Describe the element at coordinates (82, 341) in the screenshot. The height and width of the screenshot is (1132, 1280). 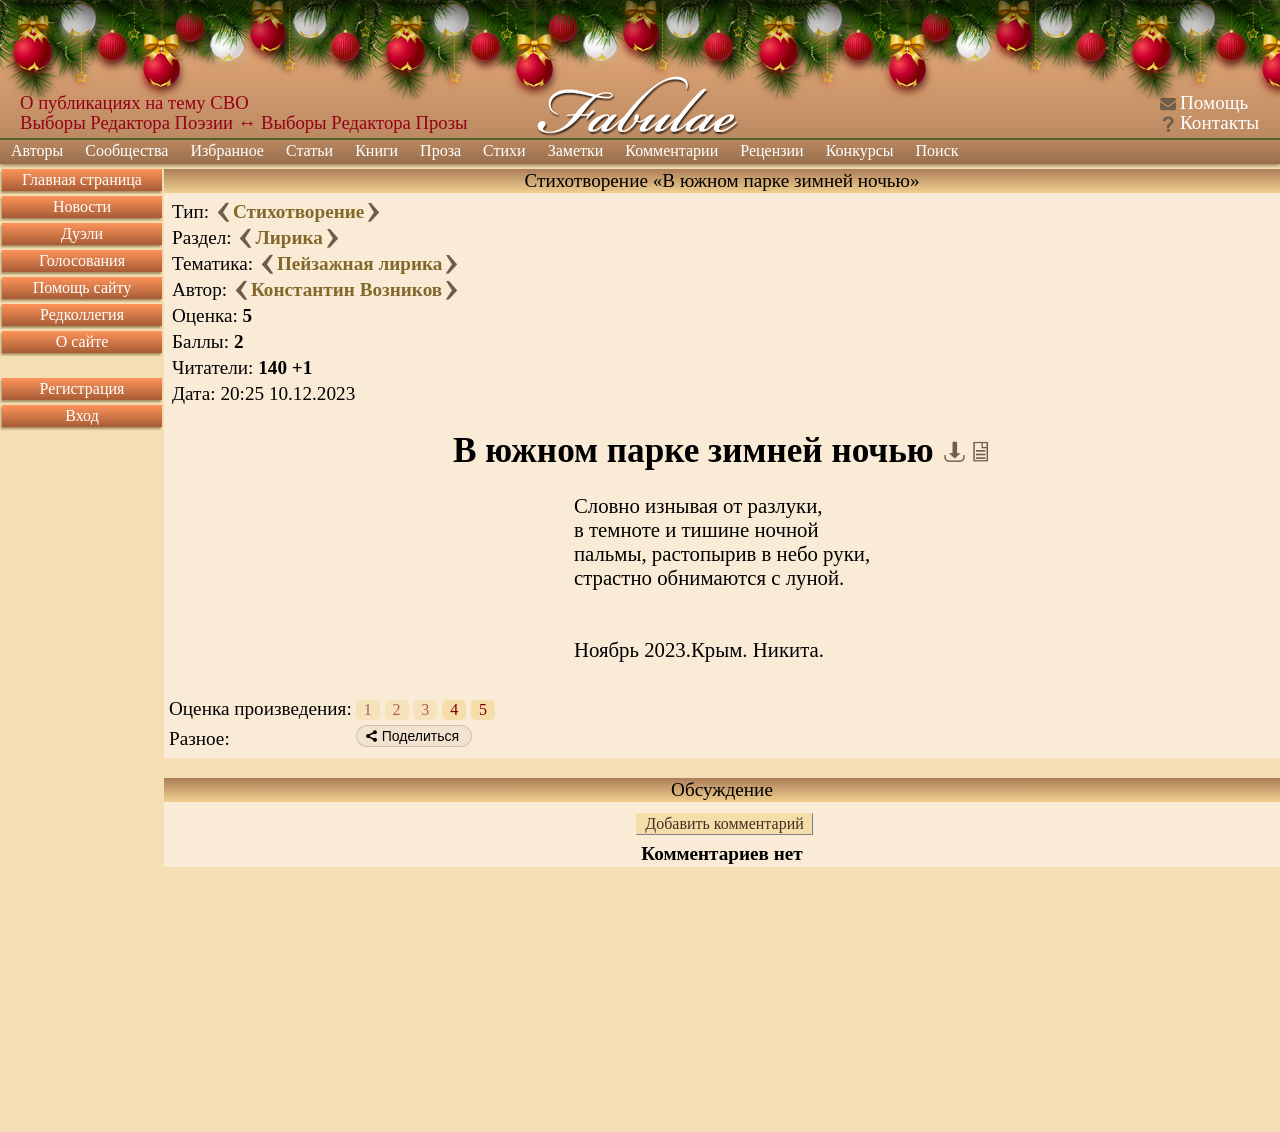
I see `О сайте` at that location.